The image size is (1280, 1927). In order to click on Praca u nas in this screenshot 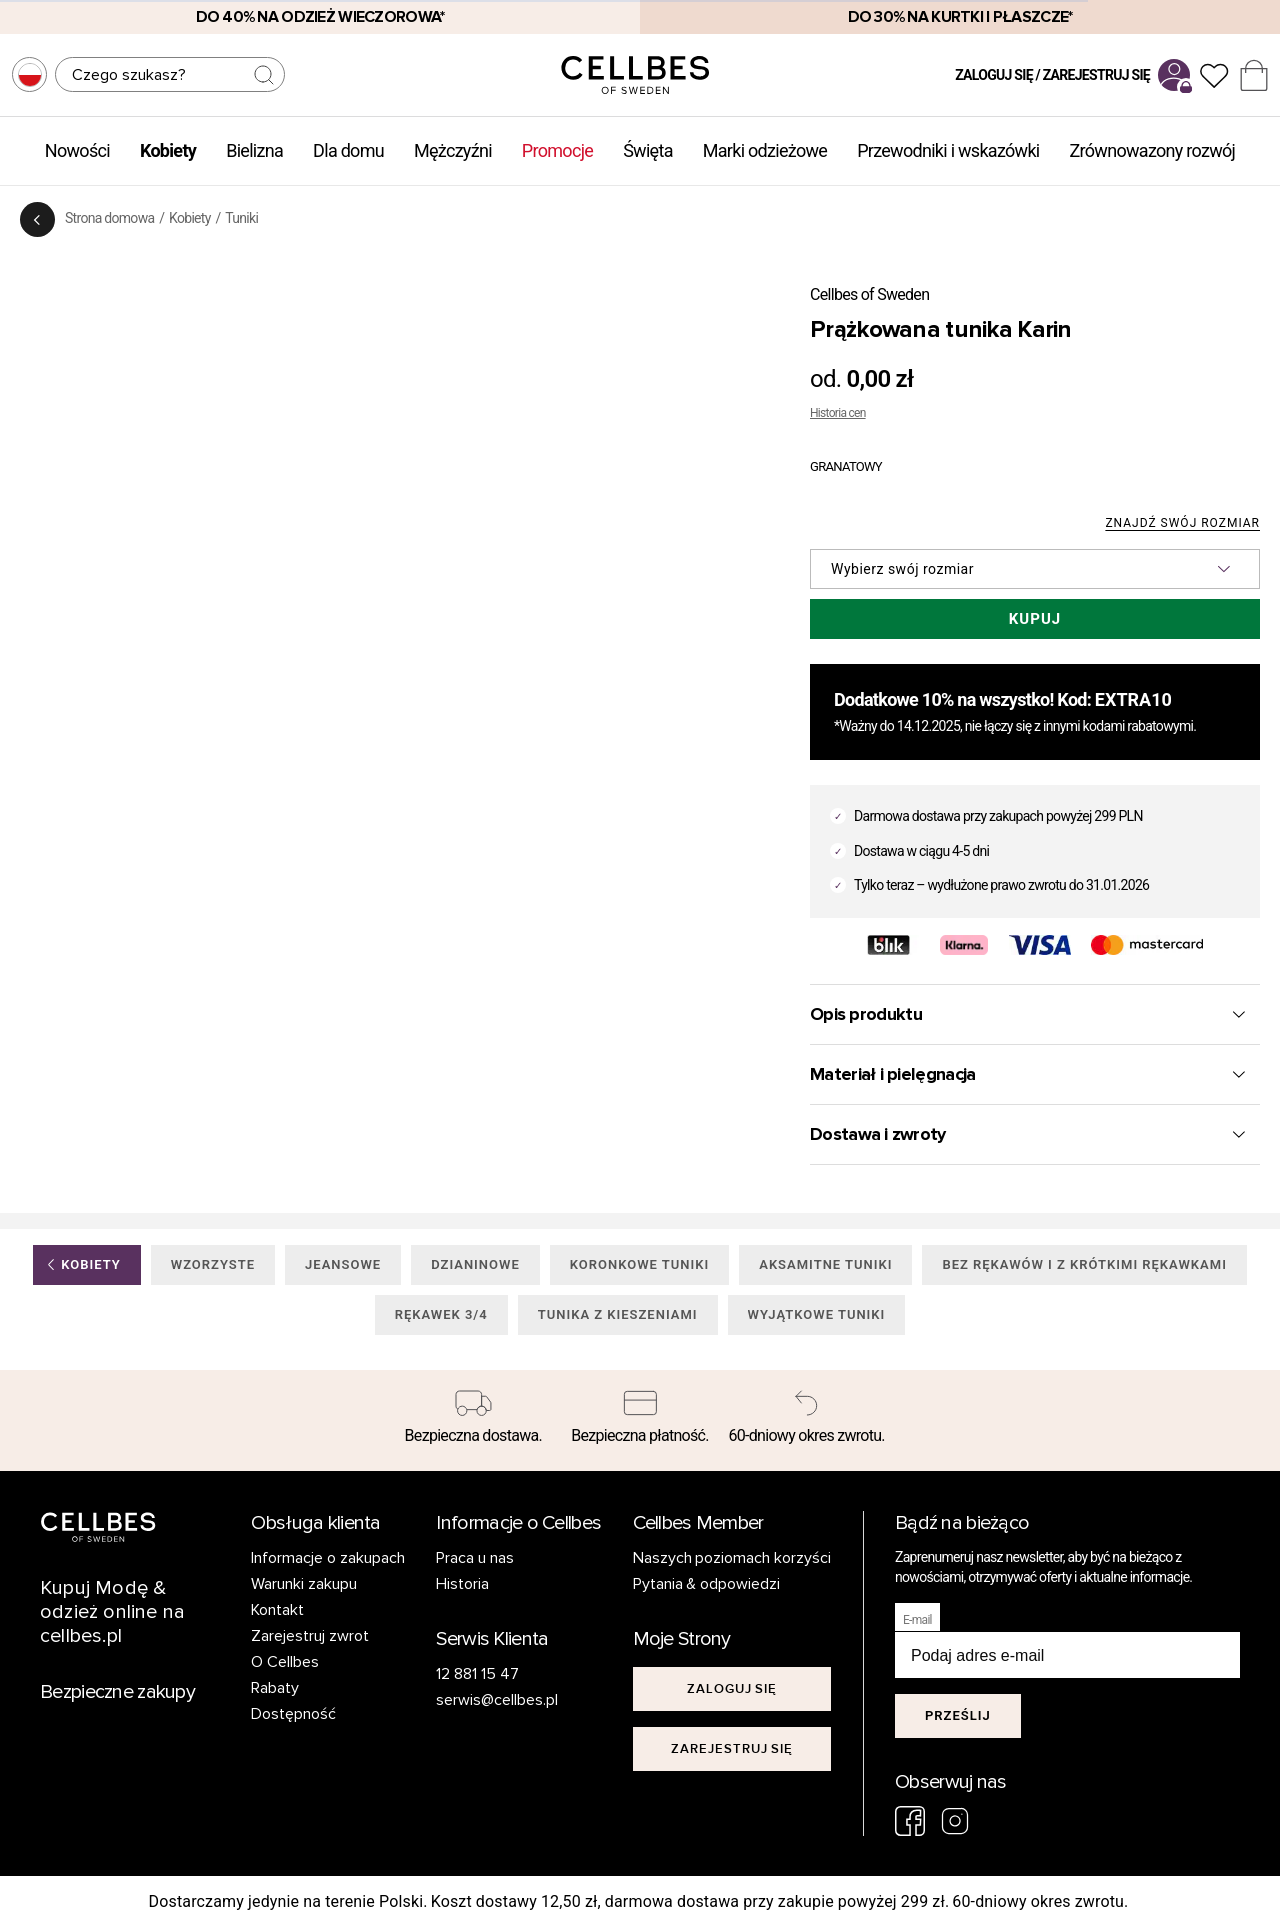, I will do `click(475, 1558)`.